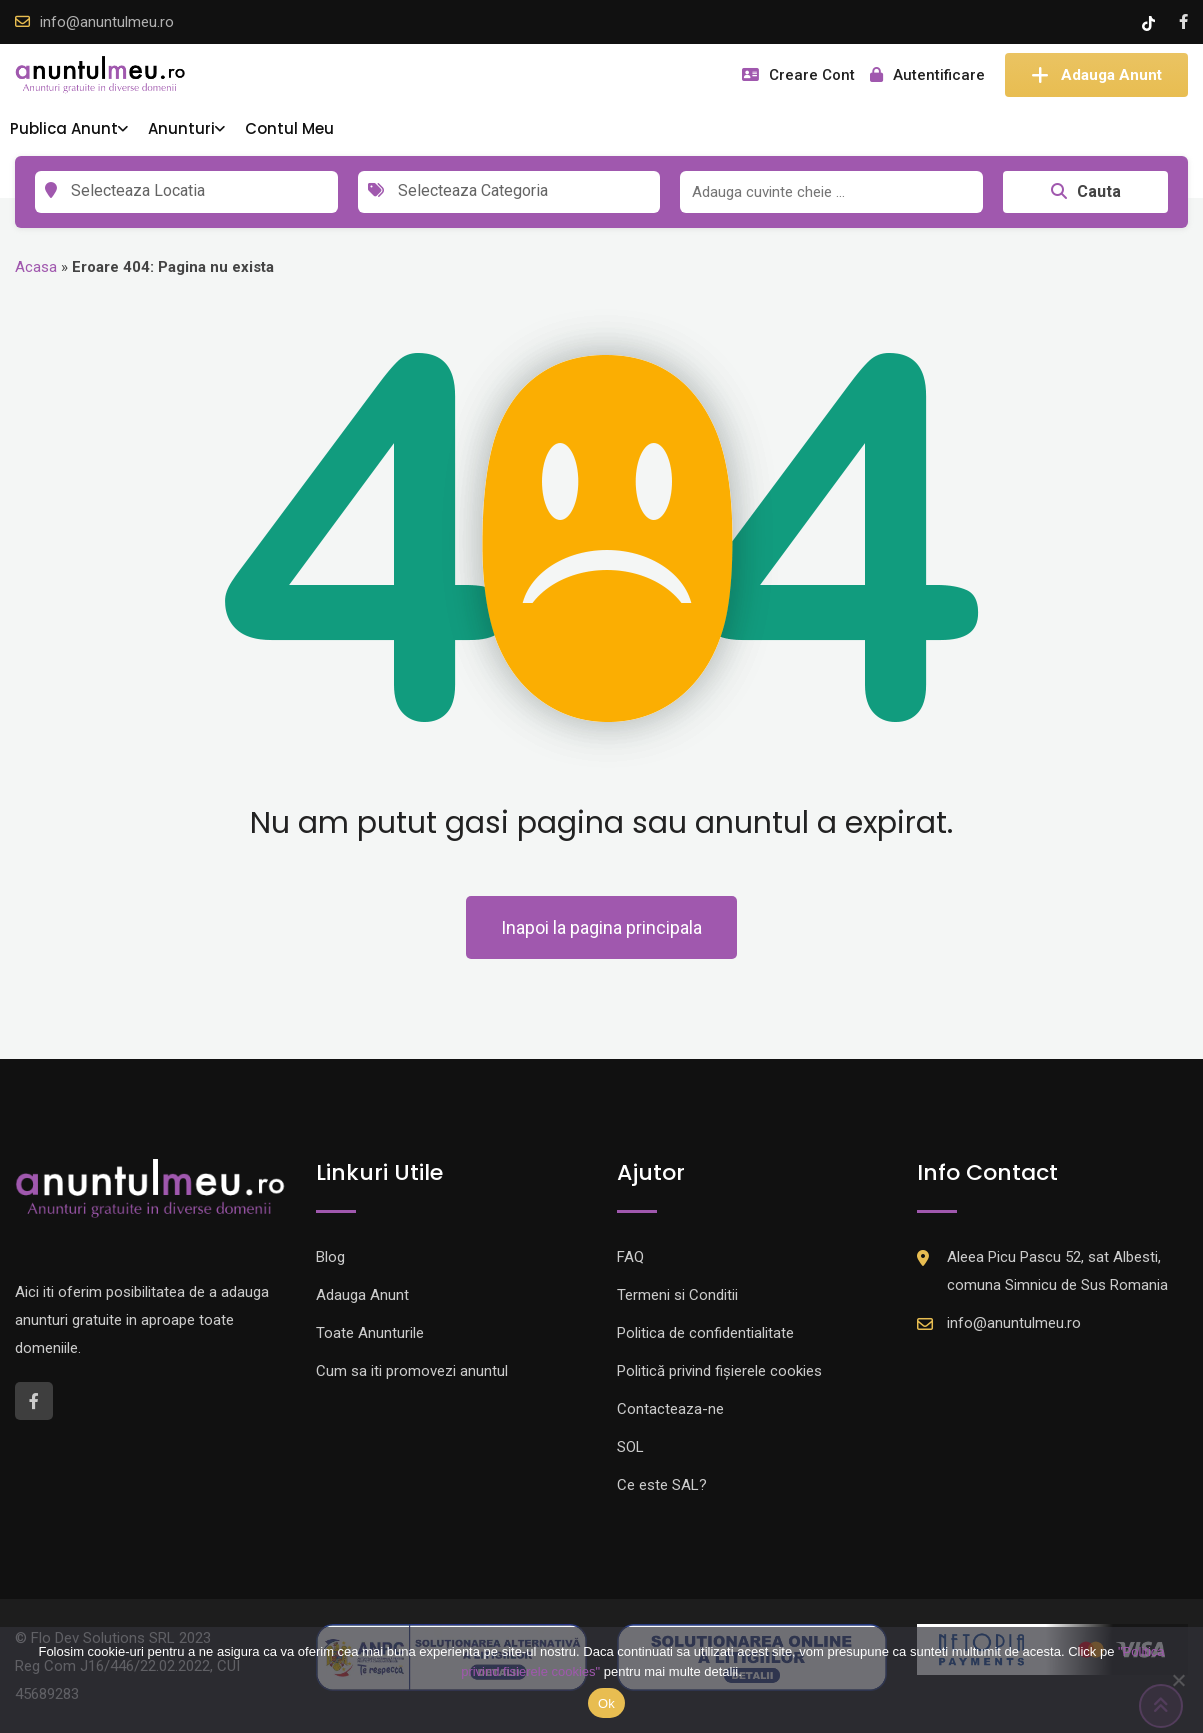 The height and width of the screenshot is (1733, 1203). I want to click on info@anuntulmeu.ro, so click(107, 22).